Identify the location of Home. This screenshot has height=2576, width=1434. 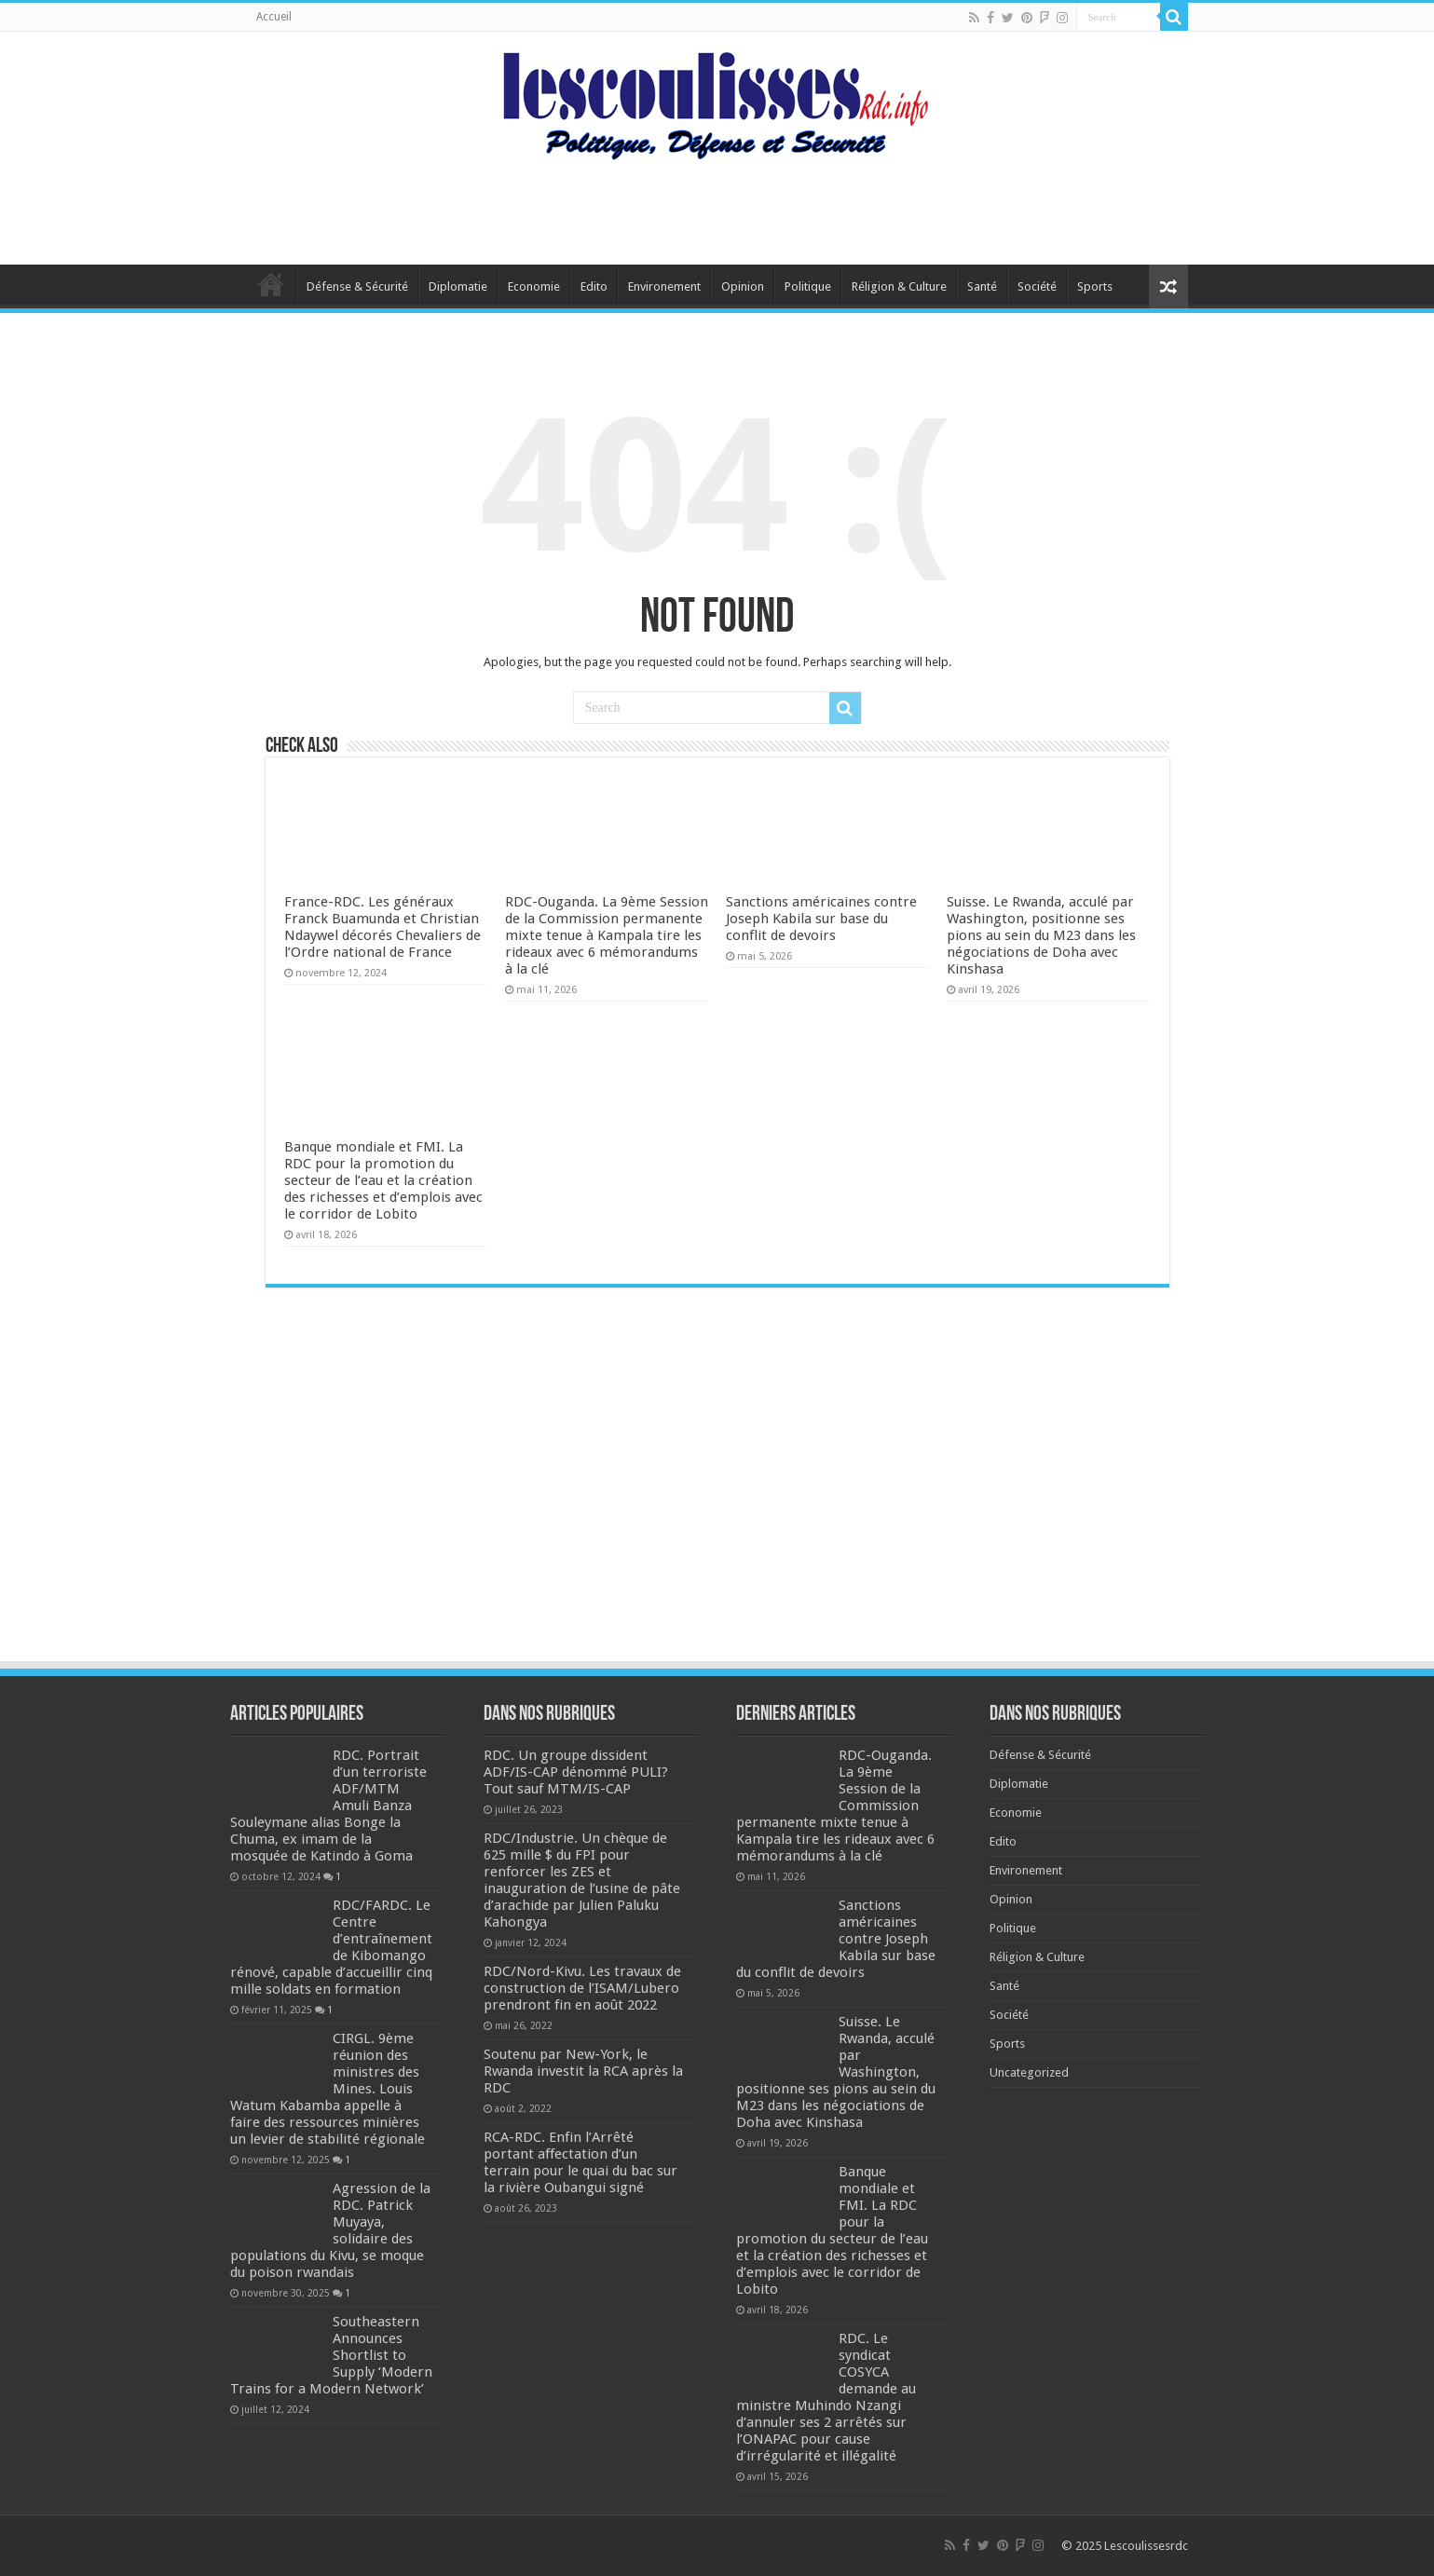
(271, 284).